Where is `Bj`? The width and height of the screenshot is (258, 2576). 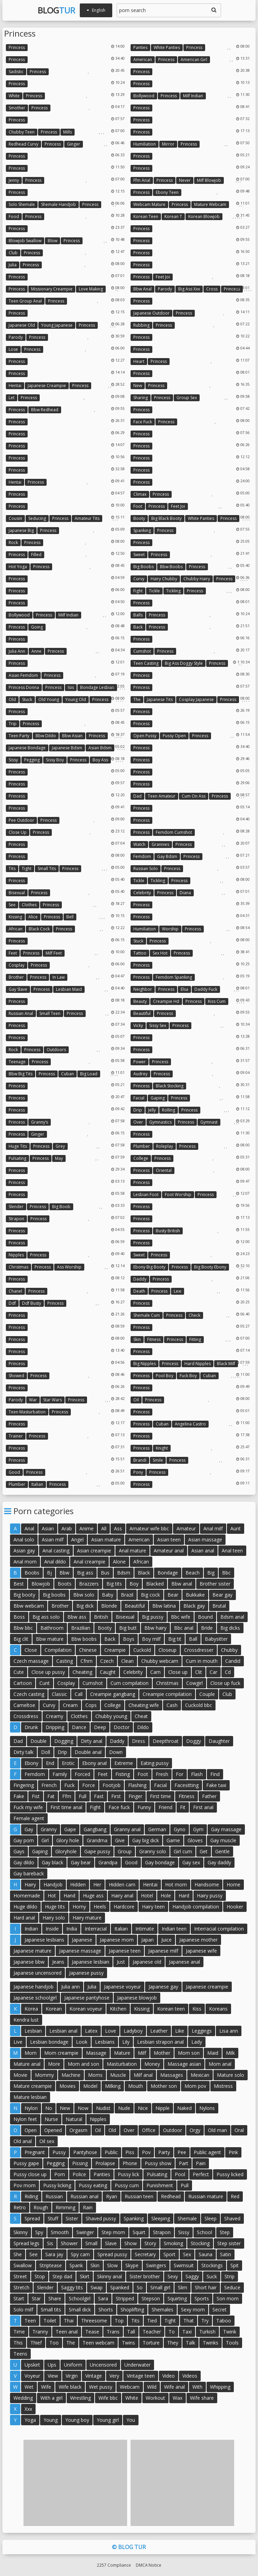
Bj is located at coordinates (49, 1572).